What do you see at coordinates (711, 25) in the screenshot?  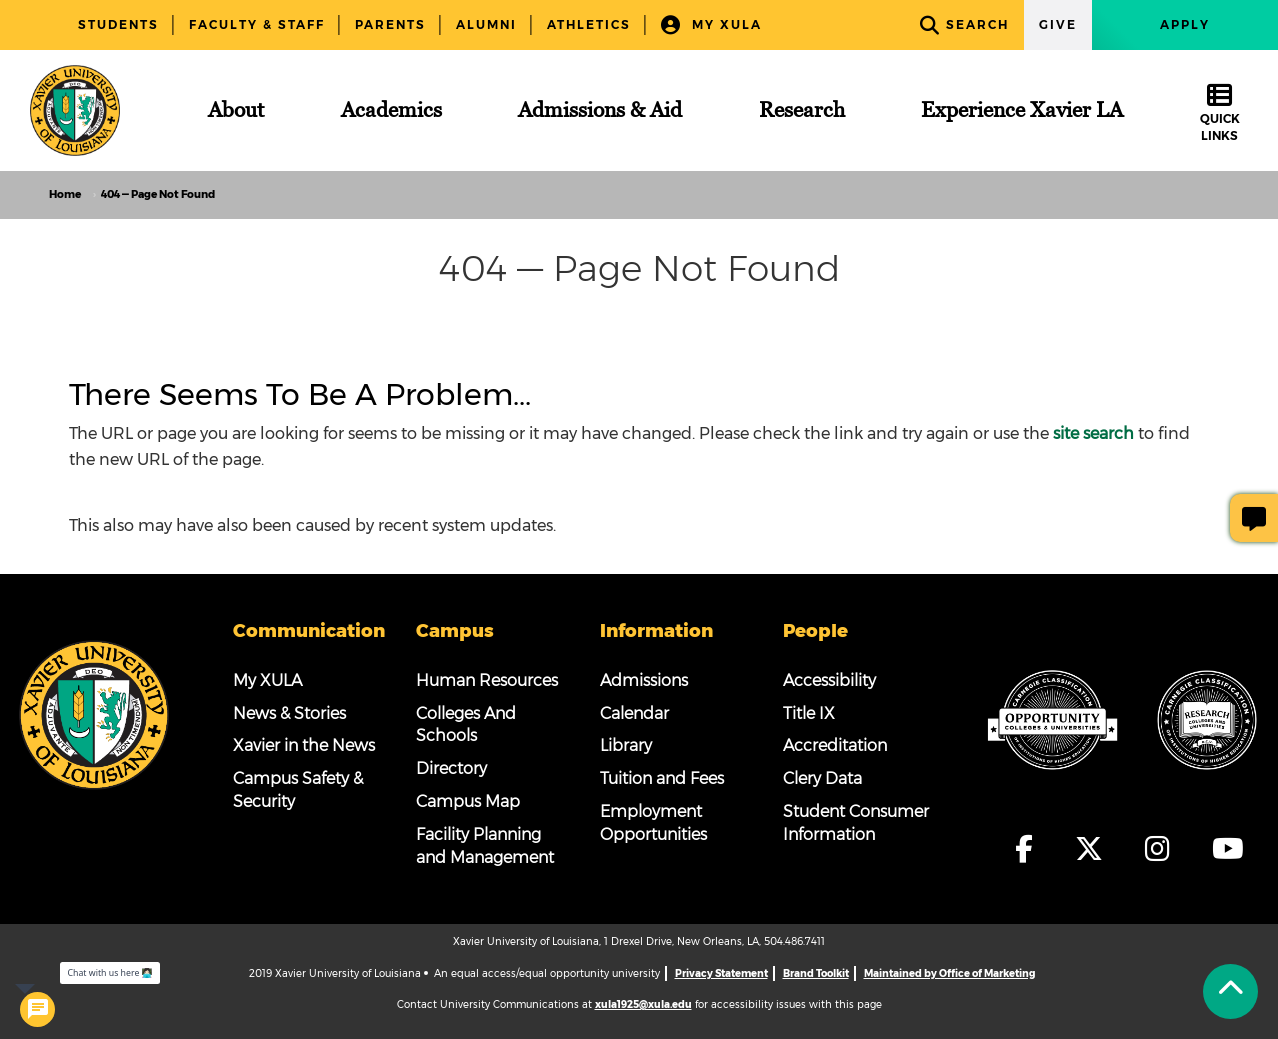 I see `My XULA` at bounding box center [711, 25].